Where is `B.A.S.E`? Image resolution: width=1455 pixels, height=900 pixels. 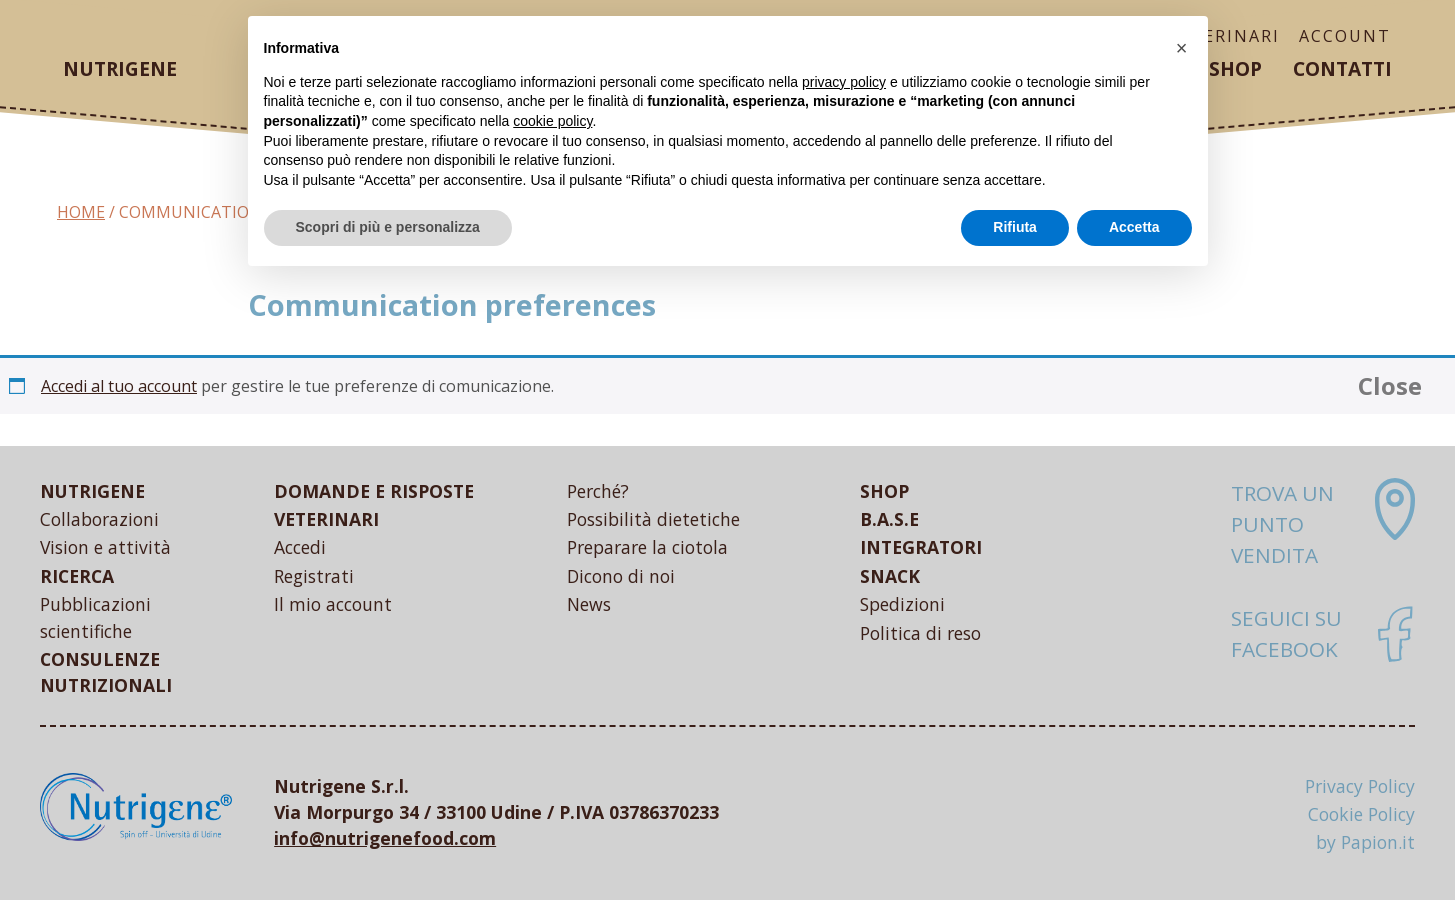 B.A.S.E is located at coordinates (889, 519).